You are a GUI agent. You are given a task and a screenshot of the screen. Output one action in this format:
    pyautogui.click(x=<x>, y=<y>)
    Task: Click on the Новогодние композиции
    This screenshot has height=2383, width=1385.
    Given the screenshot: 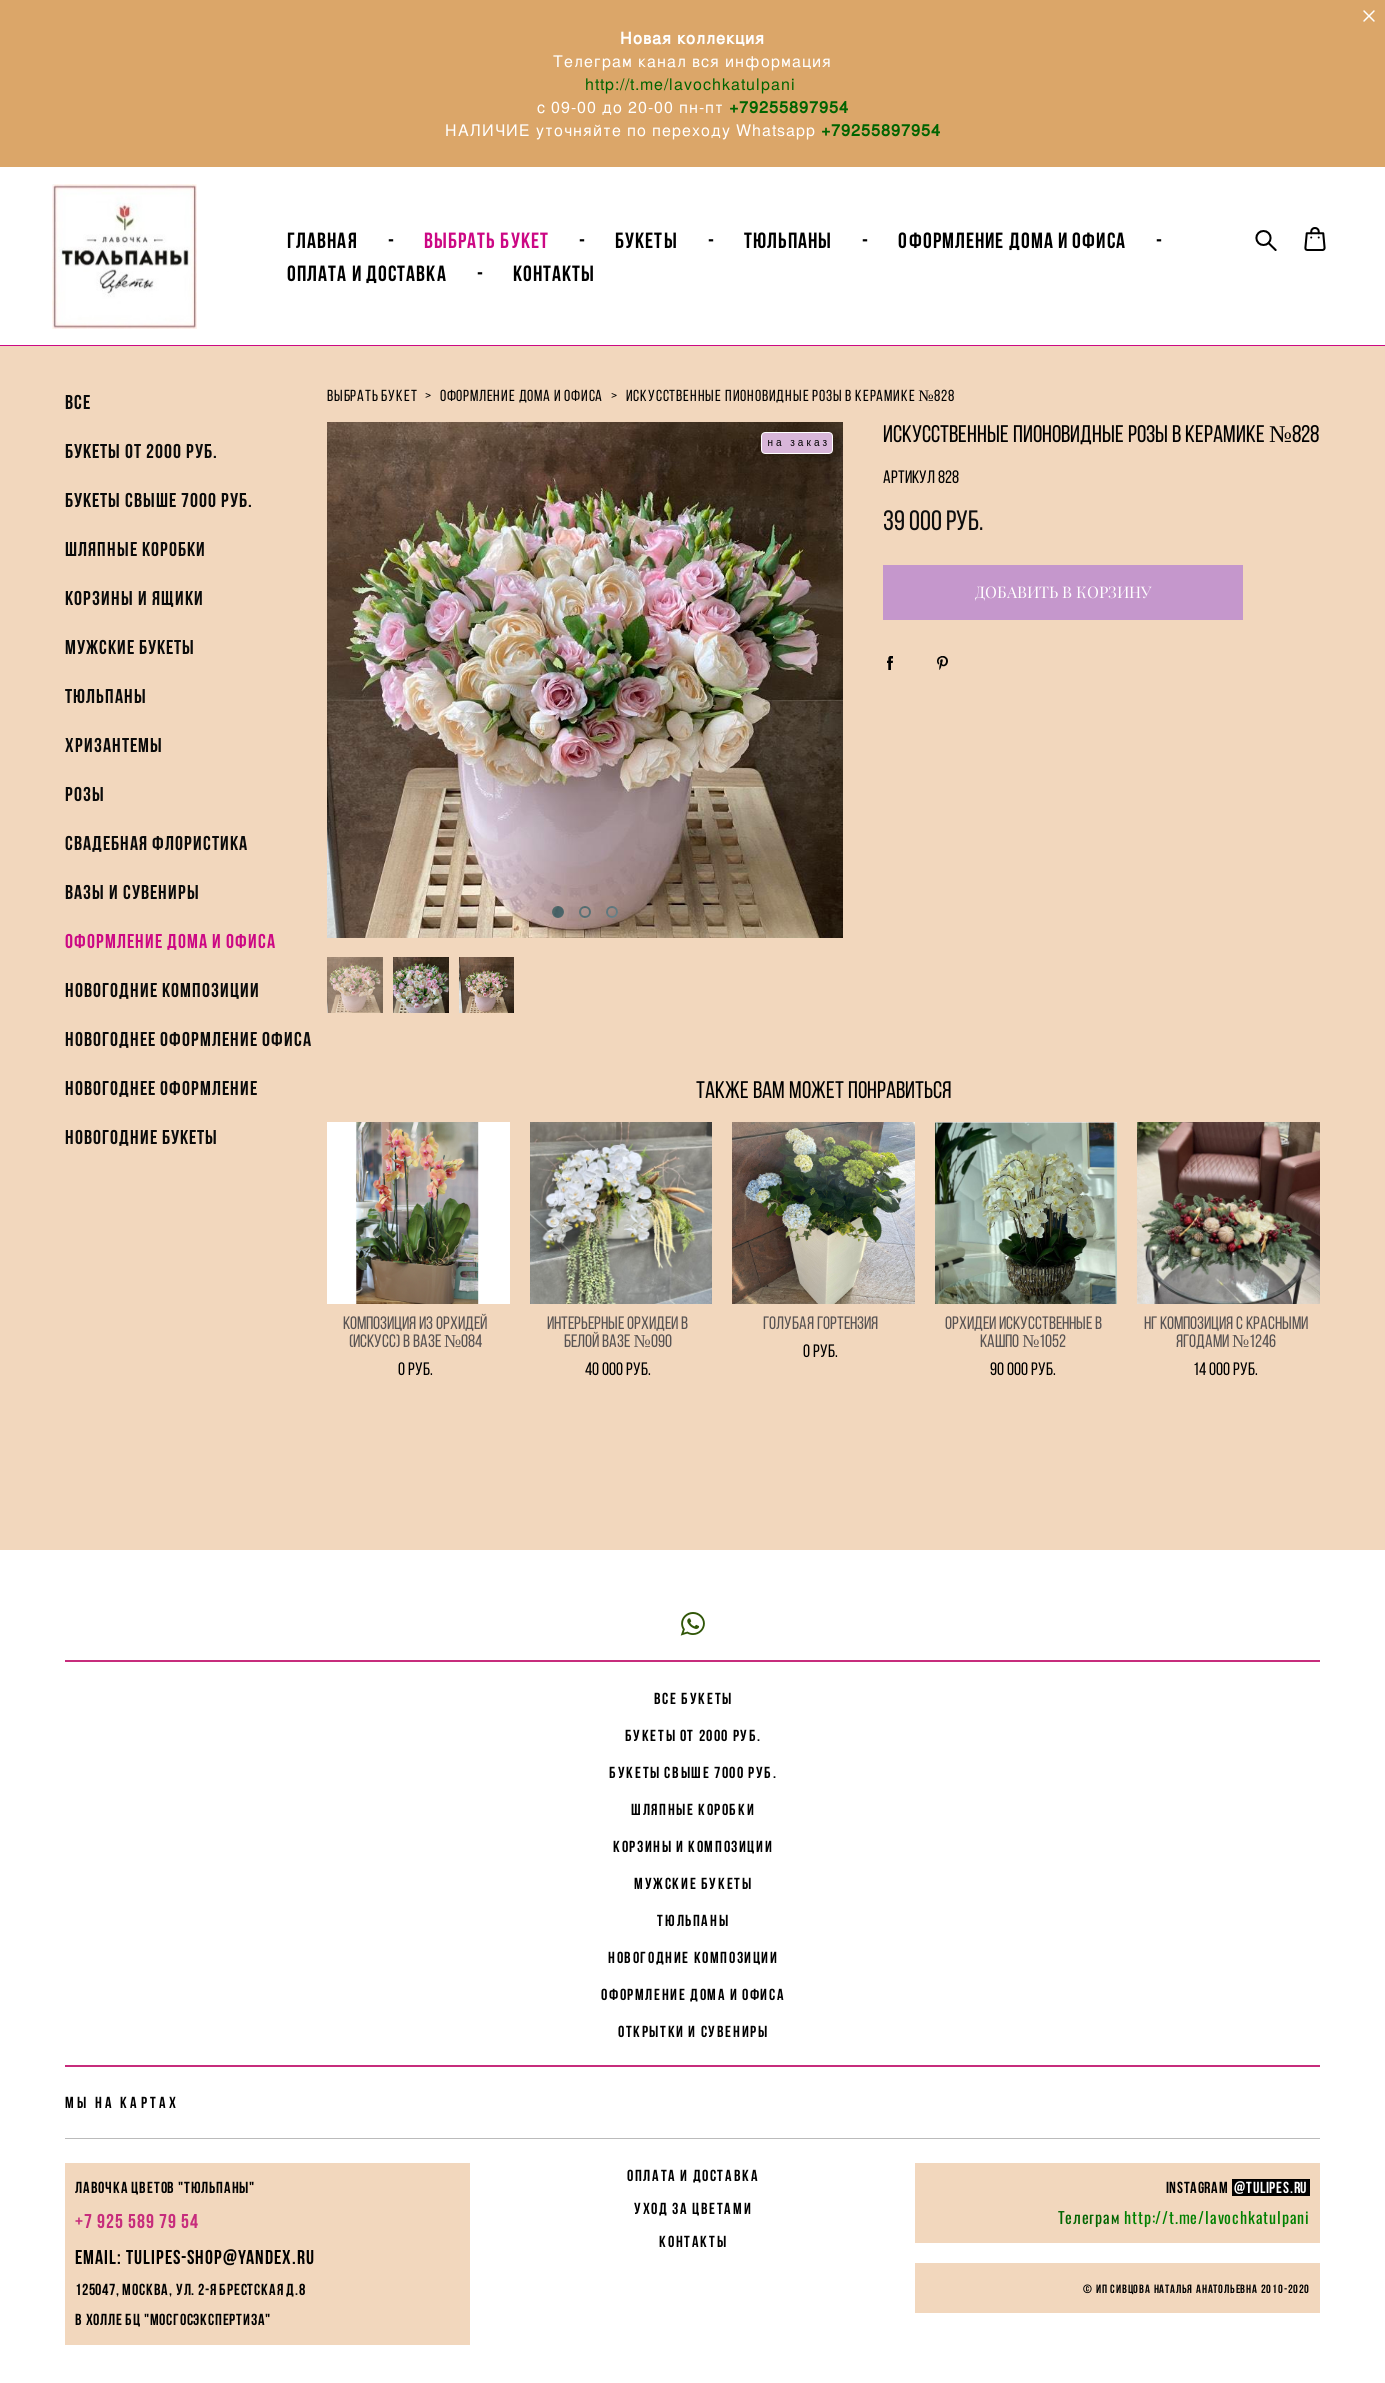 What is the action you would take?
    pyautogui.click(x=162, y=1017)
    